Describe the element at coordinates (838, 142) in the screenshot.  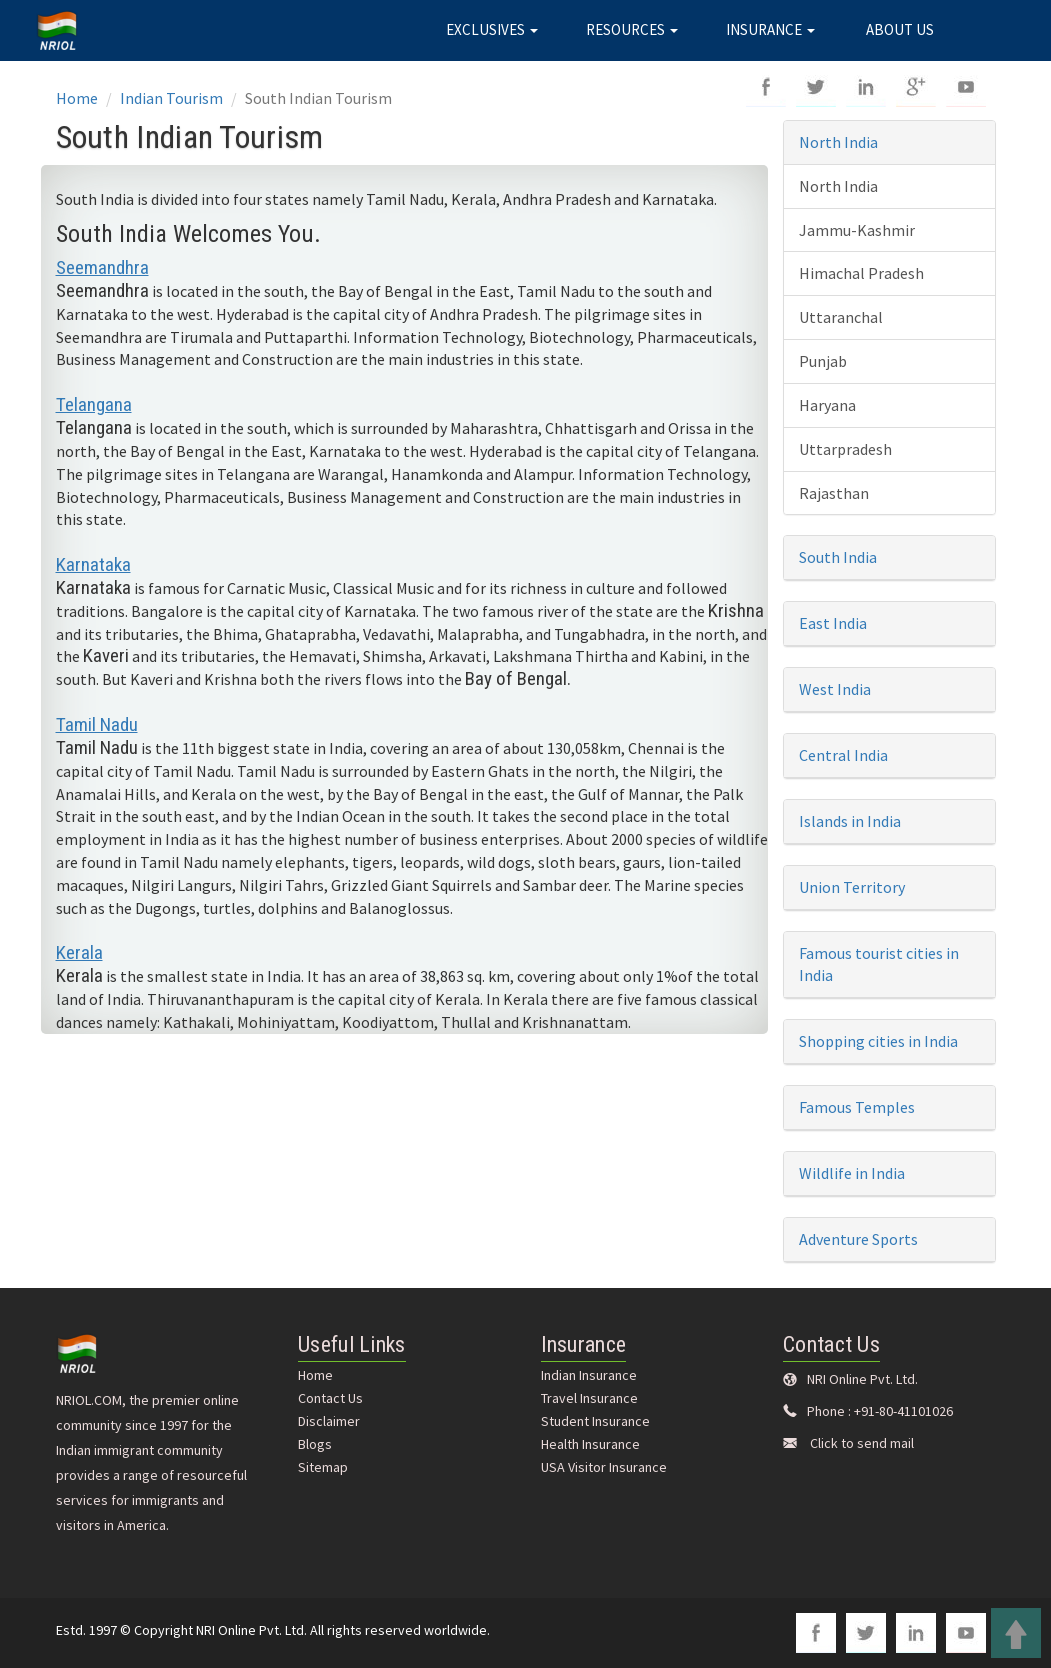
I see `North India` at that location.